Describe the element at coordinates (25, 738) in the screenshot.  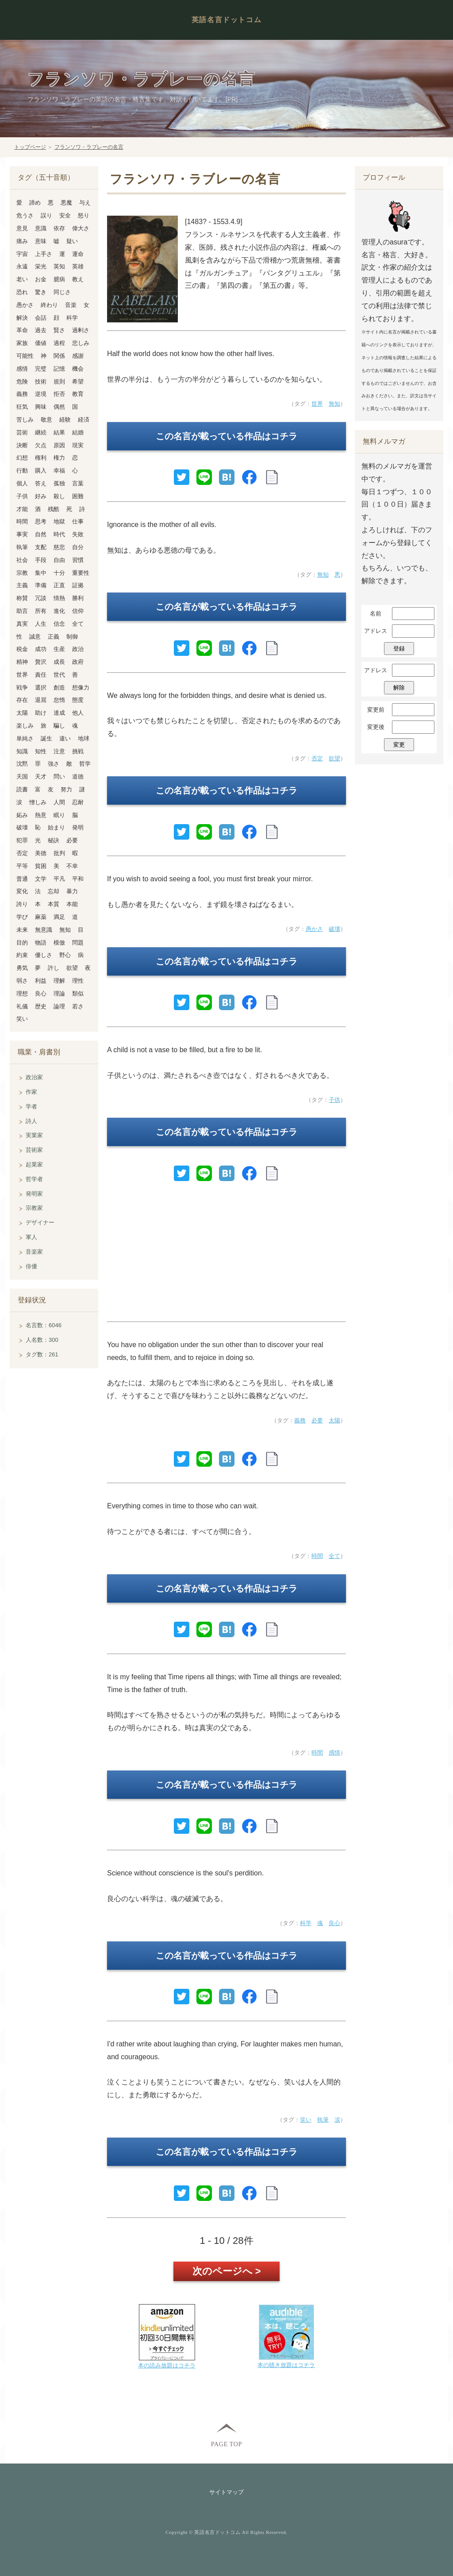
I see `単純さ` at that location.